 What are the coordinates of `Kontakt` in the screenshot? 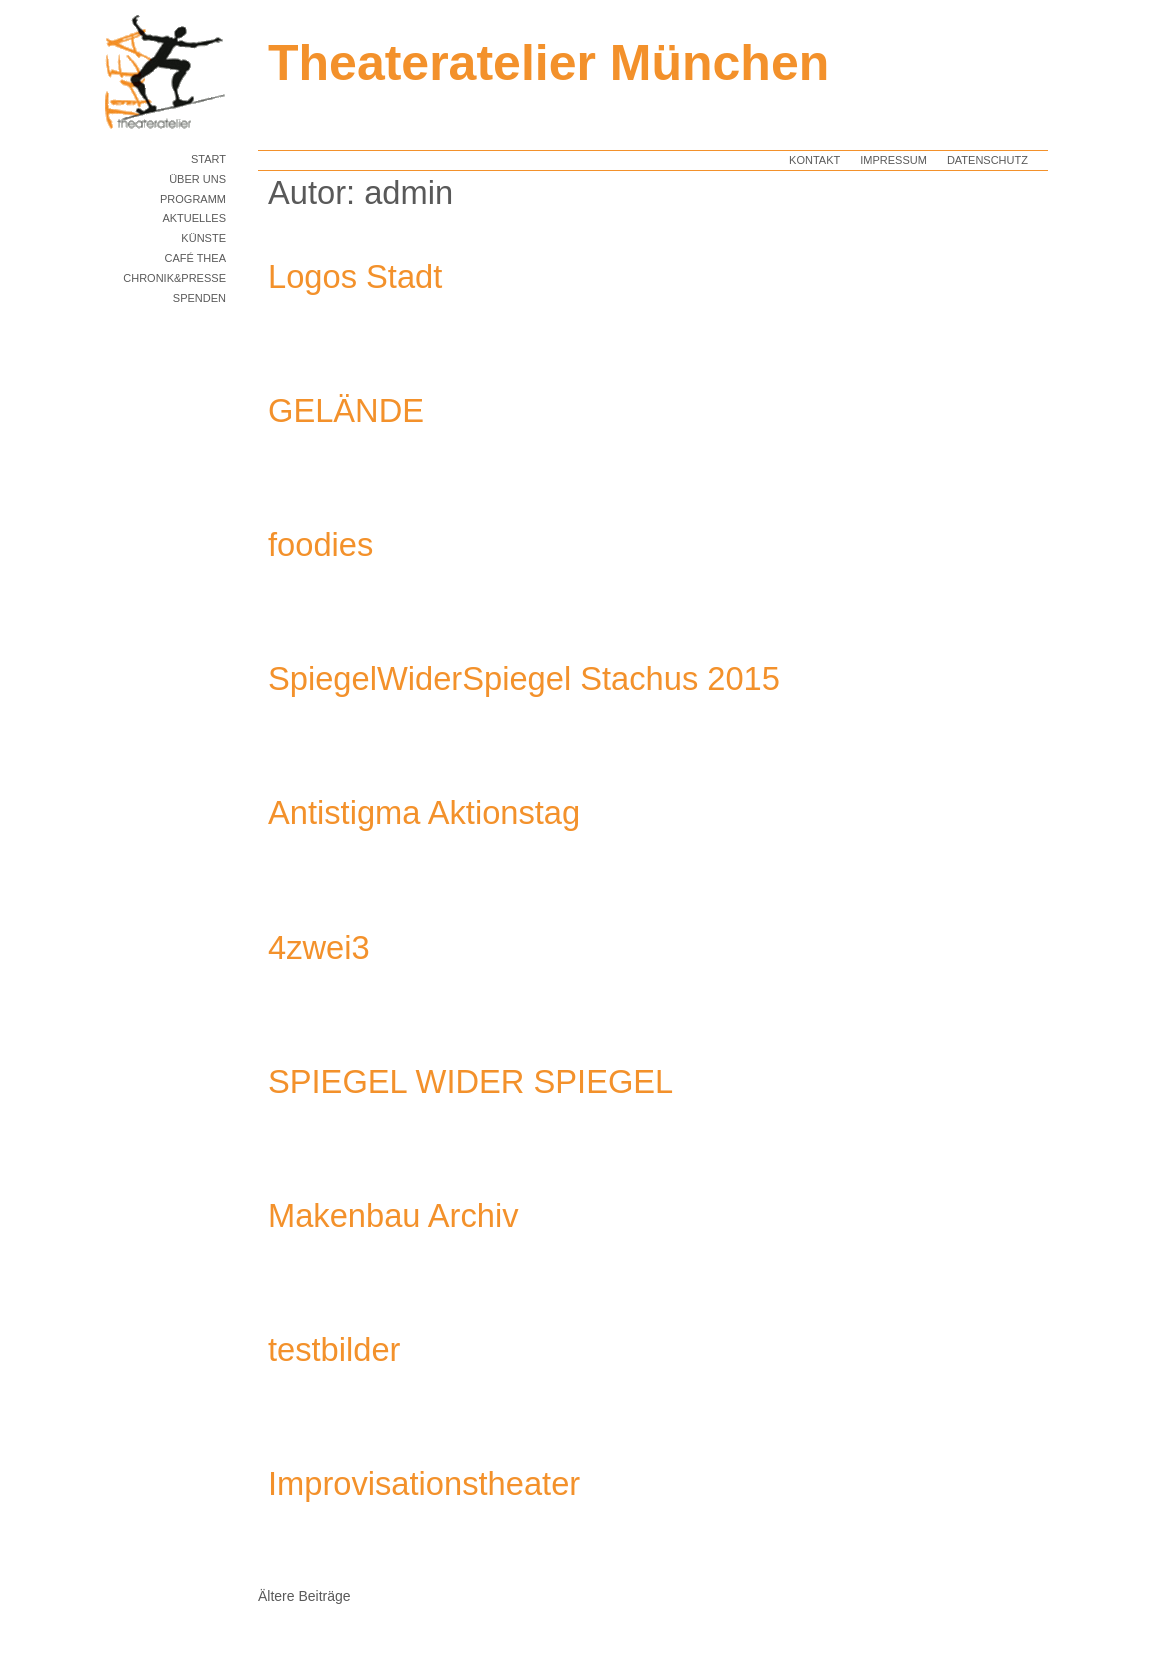 It's located at (814, 160).